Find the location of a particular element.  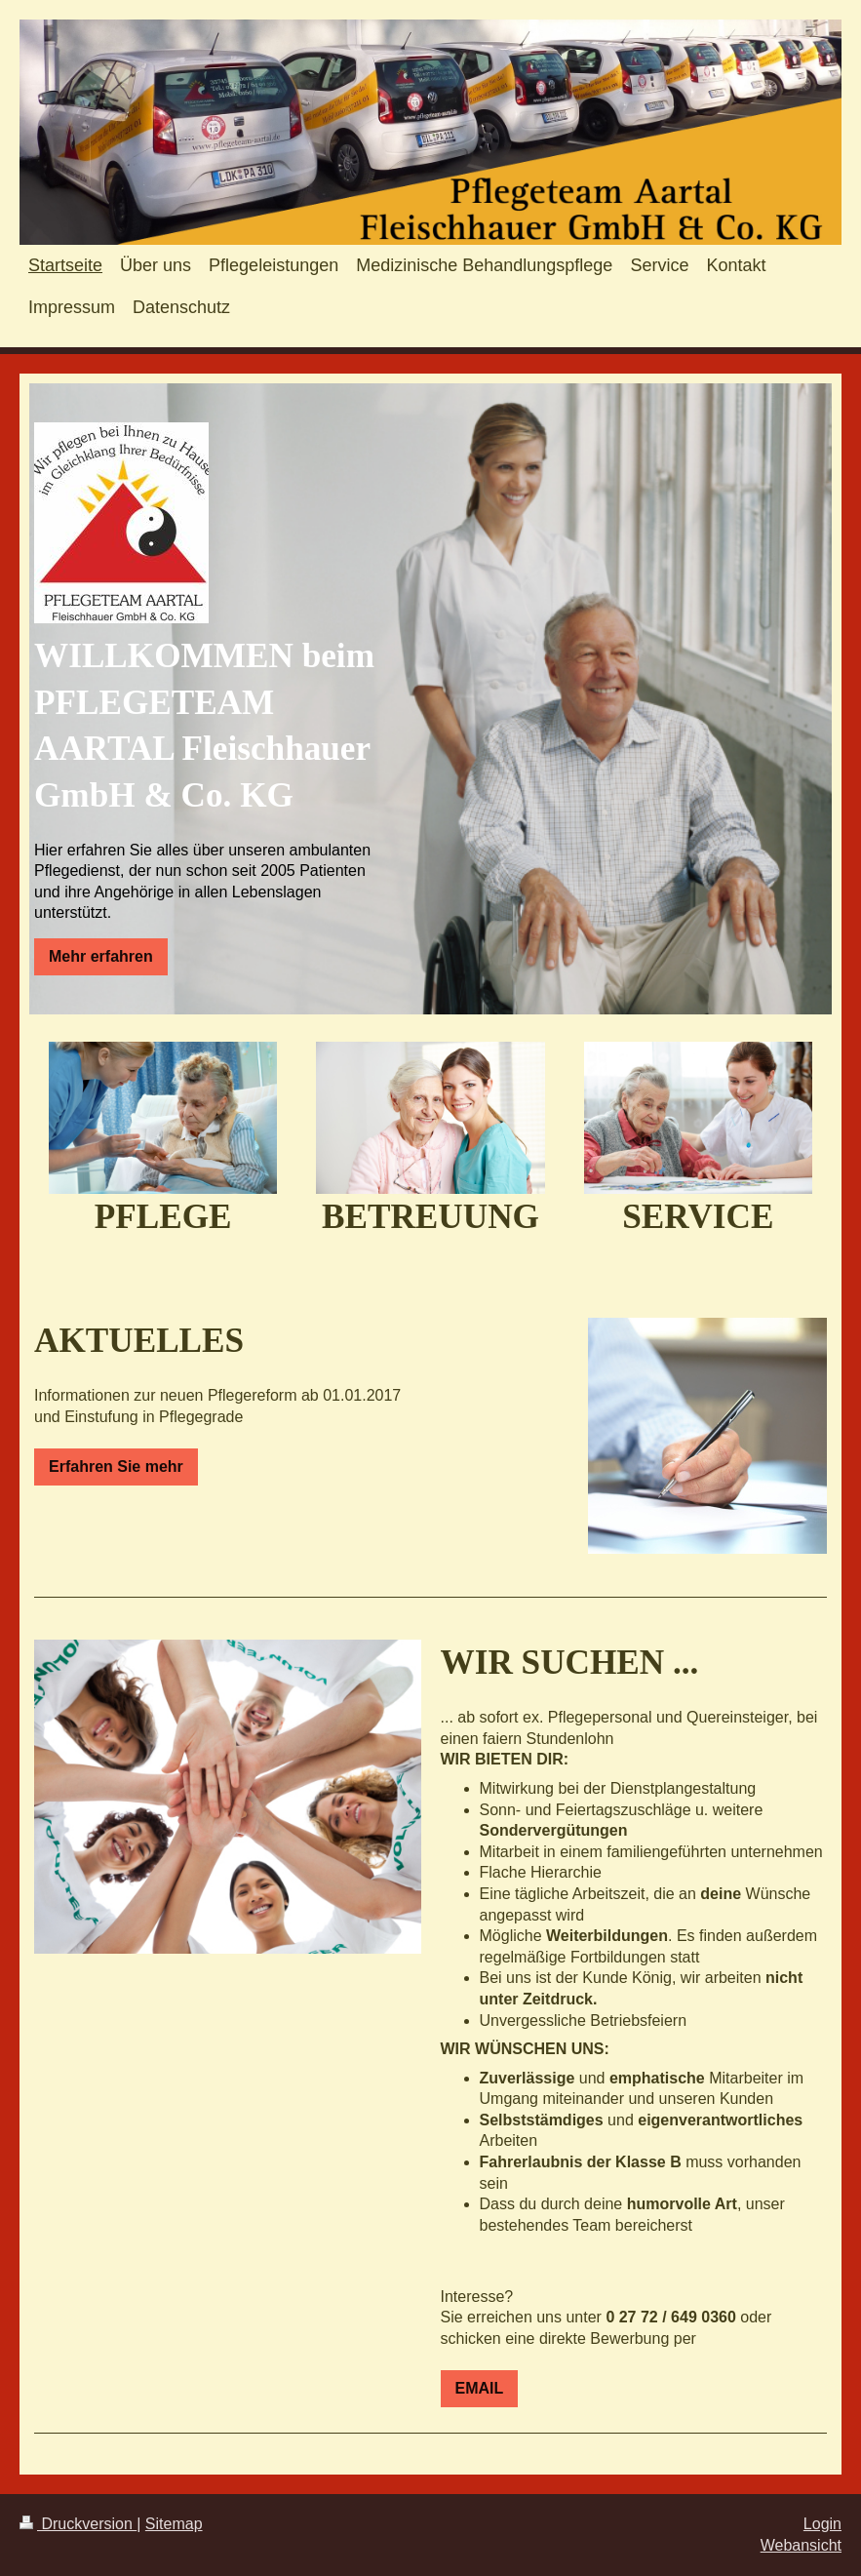

Sitemap is located at coordinates (174, 2524).